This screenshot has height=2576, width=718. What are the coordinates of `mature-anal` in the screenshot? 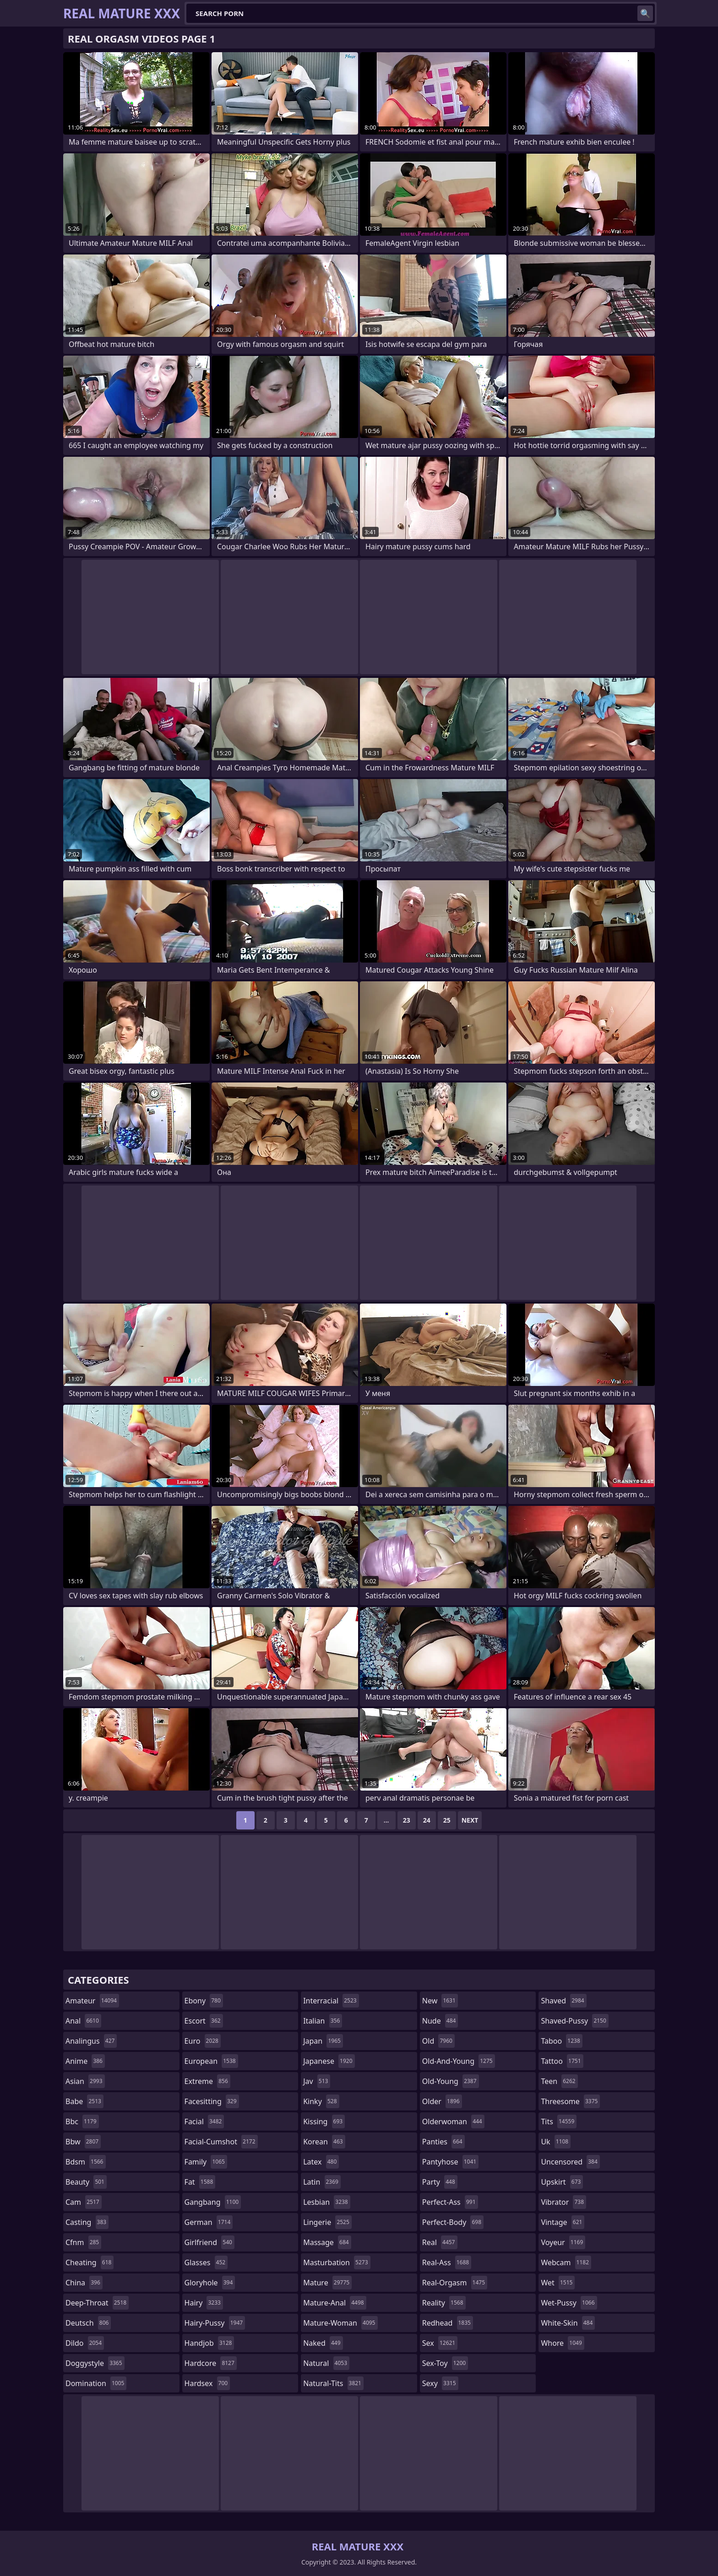 It's located at (334, 2303).